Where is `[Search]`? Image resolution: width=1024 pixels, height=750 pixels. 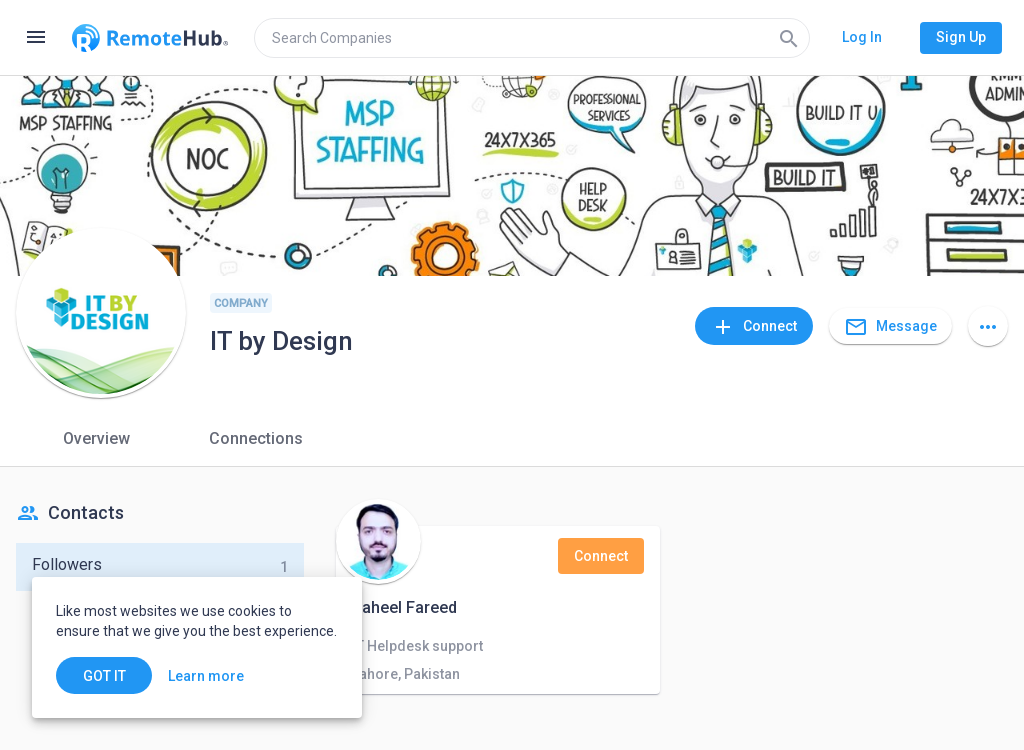 [Search] is located at coordinates (789, 38).